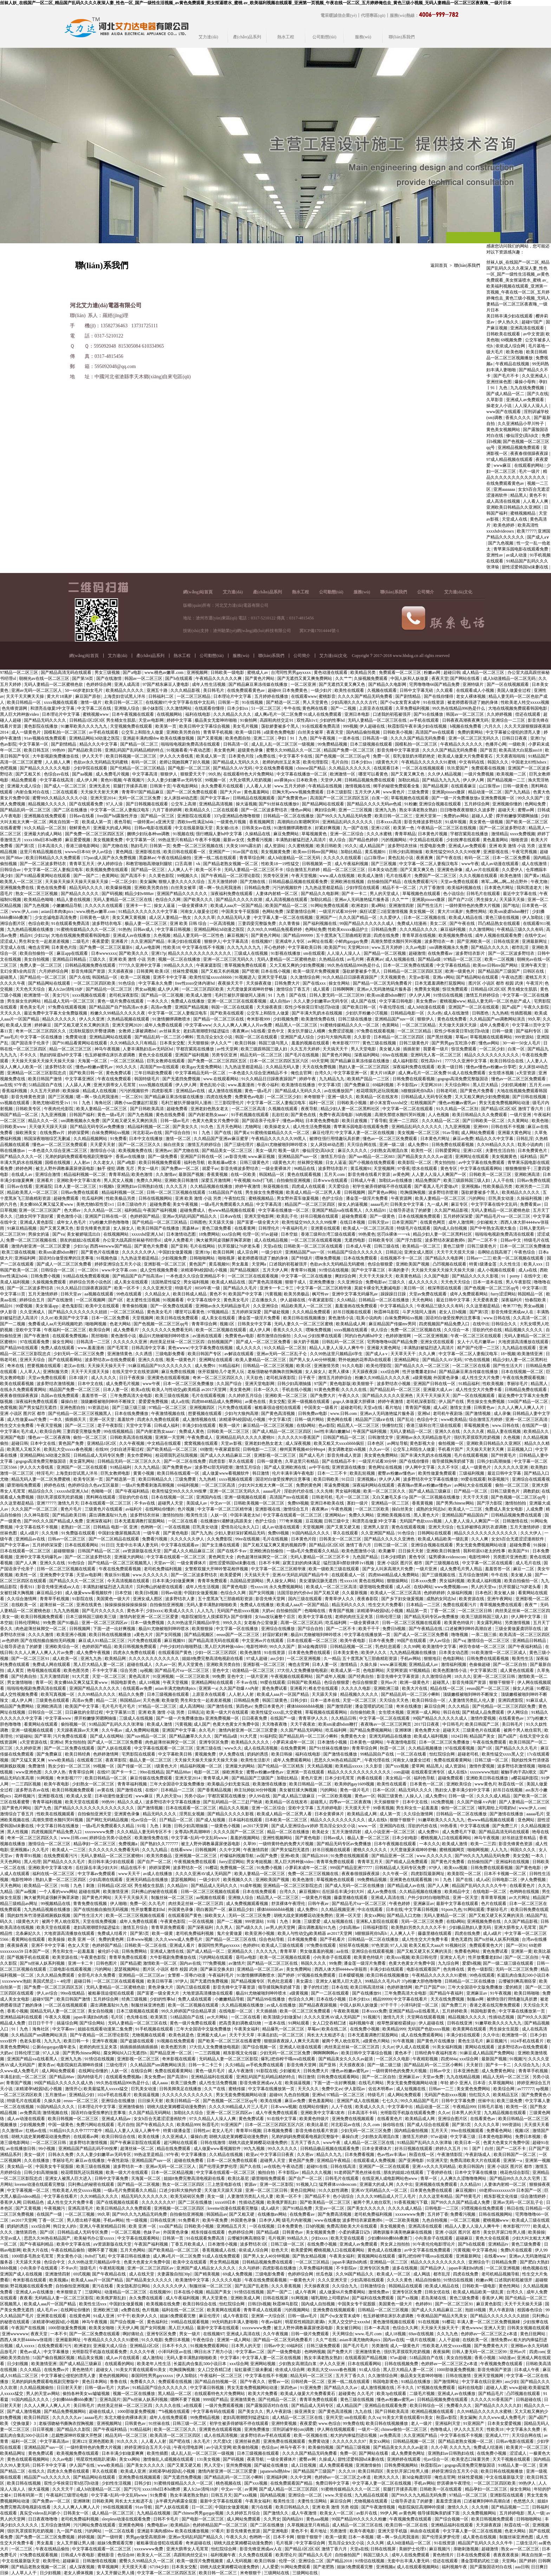  I want to click on 天天网综合, so click(342, 2333).